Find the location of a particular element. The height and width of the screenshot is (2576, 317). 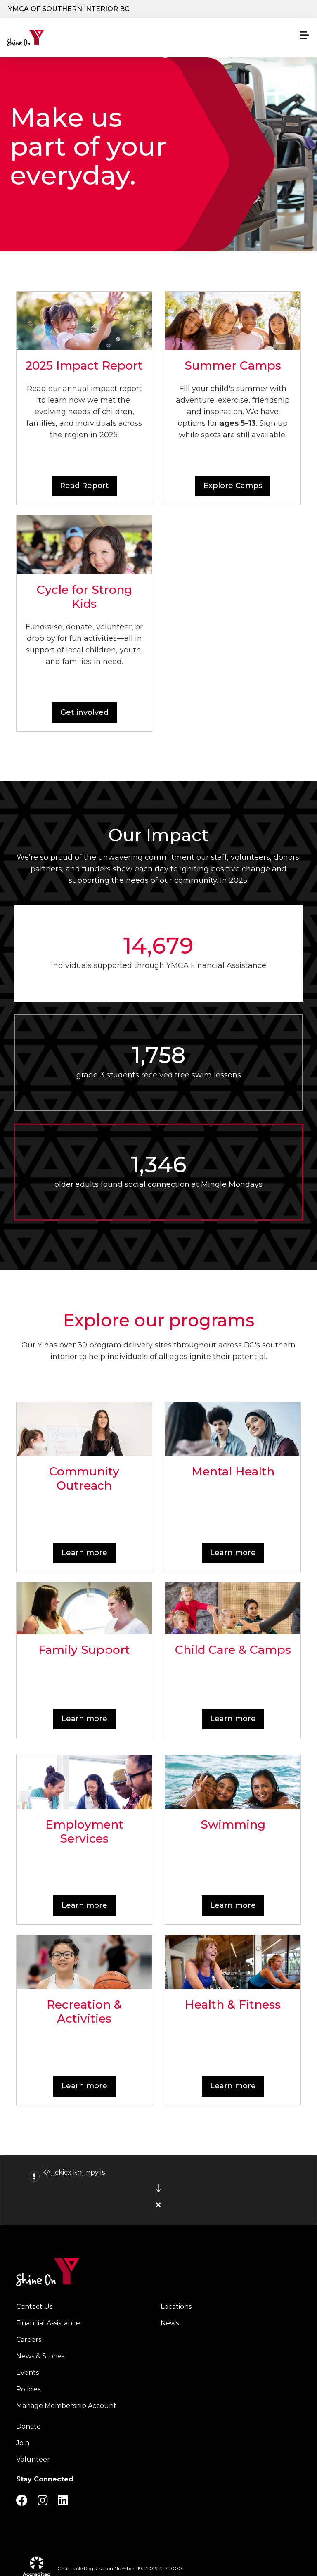

Explore Camps is located at coordinates (232, 485).